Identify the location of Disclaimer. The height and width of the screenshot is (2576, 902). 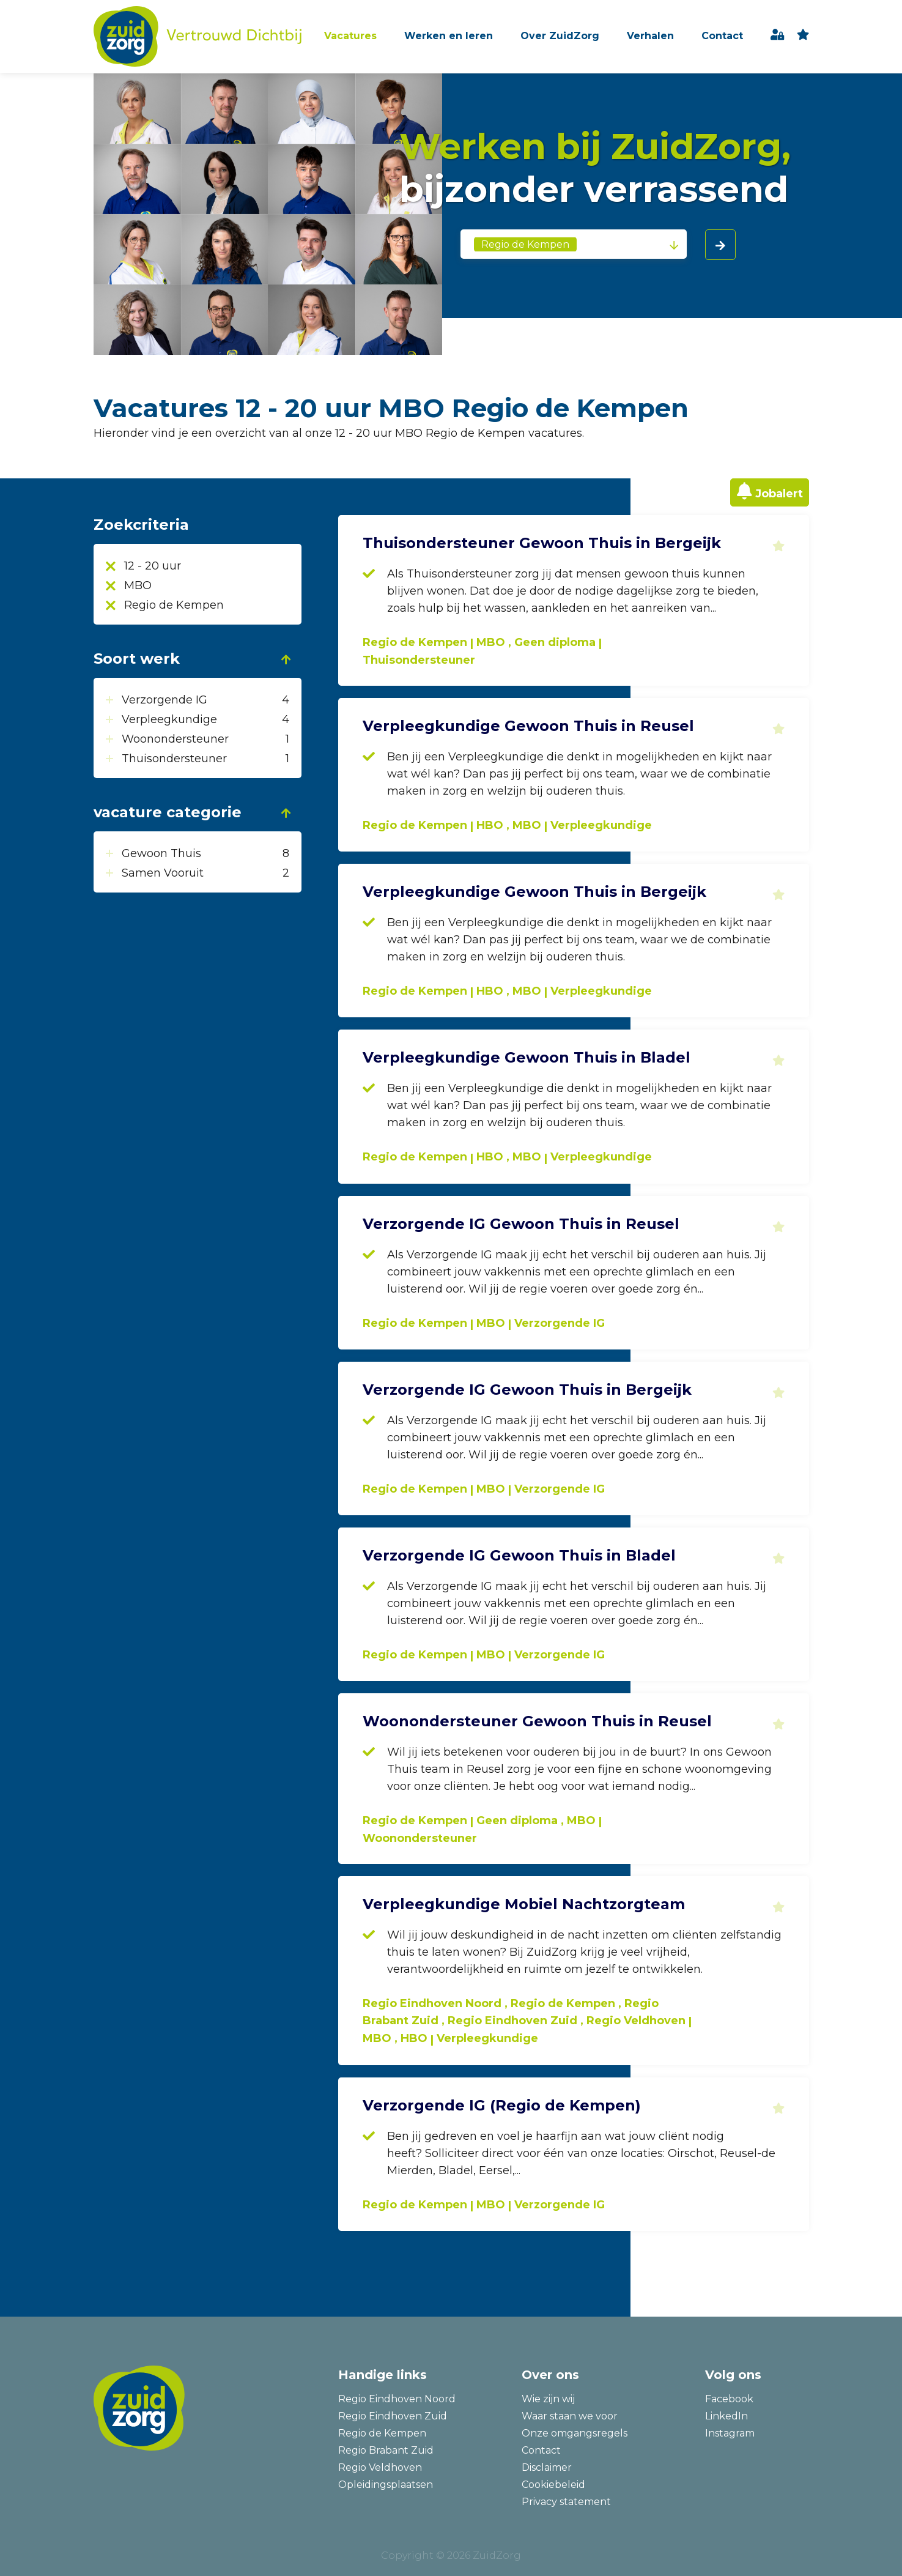
(547, 2467).